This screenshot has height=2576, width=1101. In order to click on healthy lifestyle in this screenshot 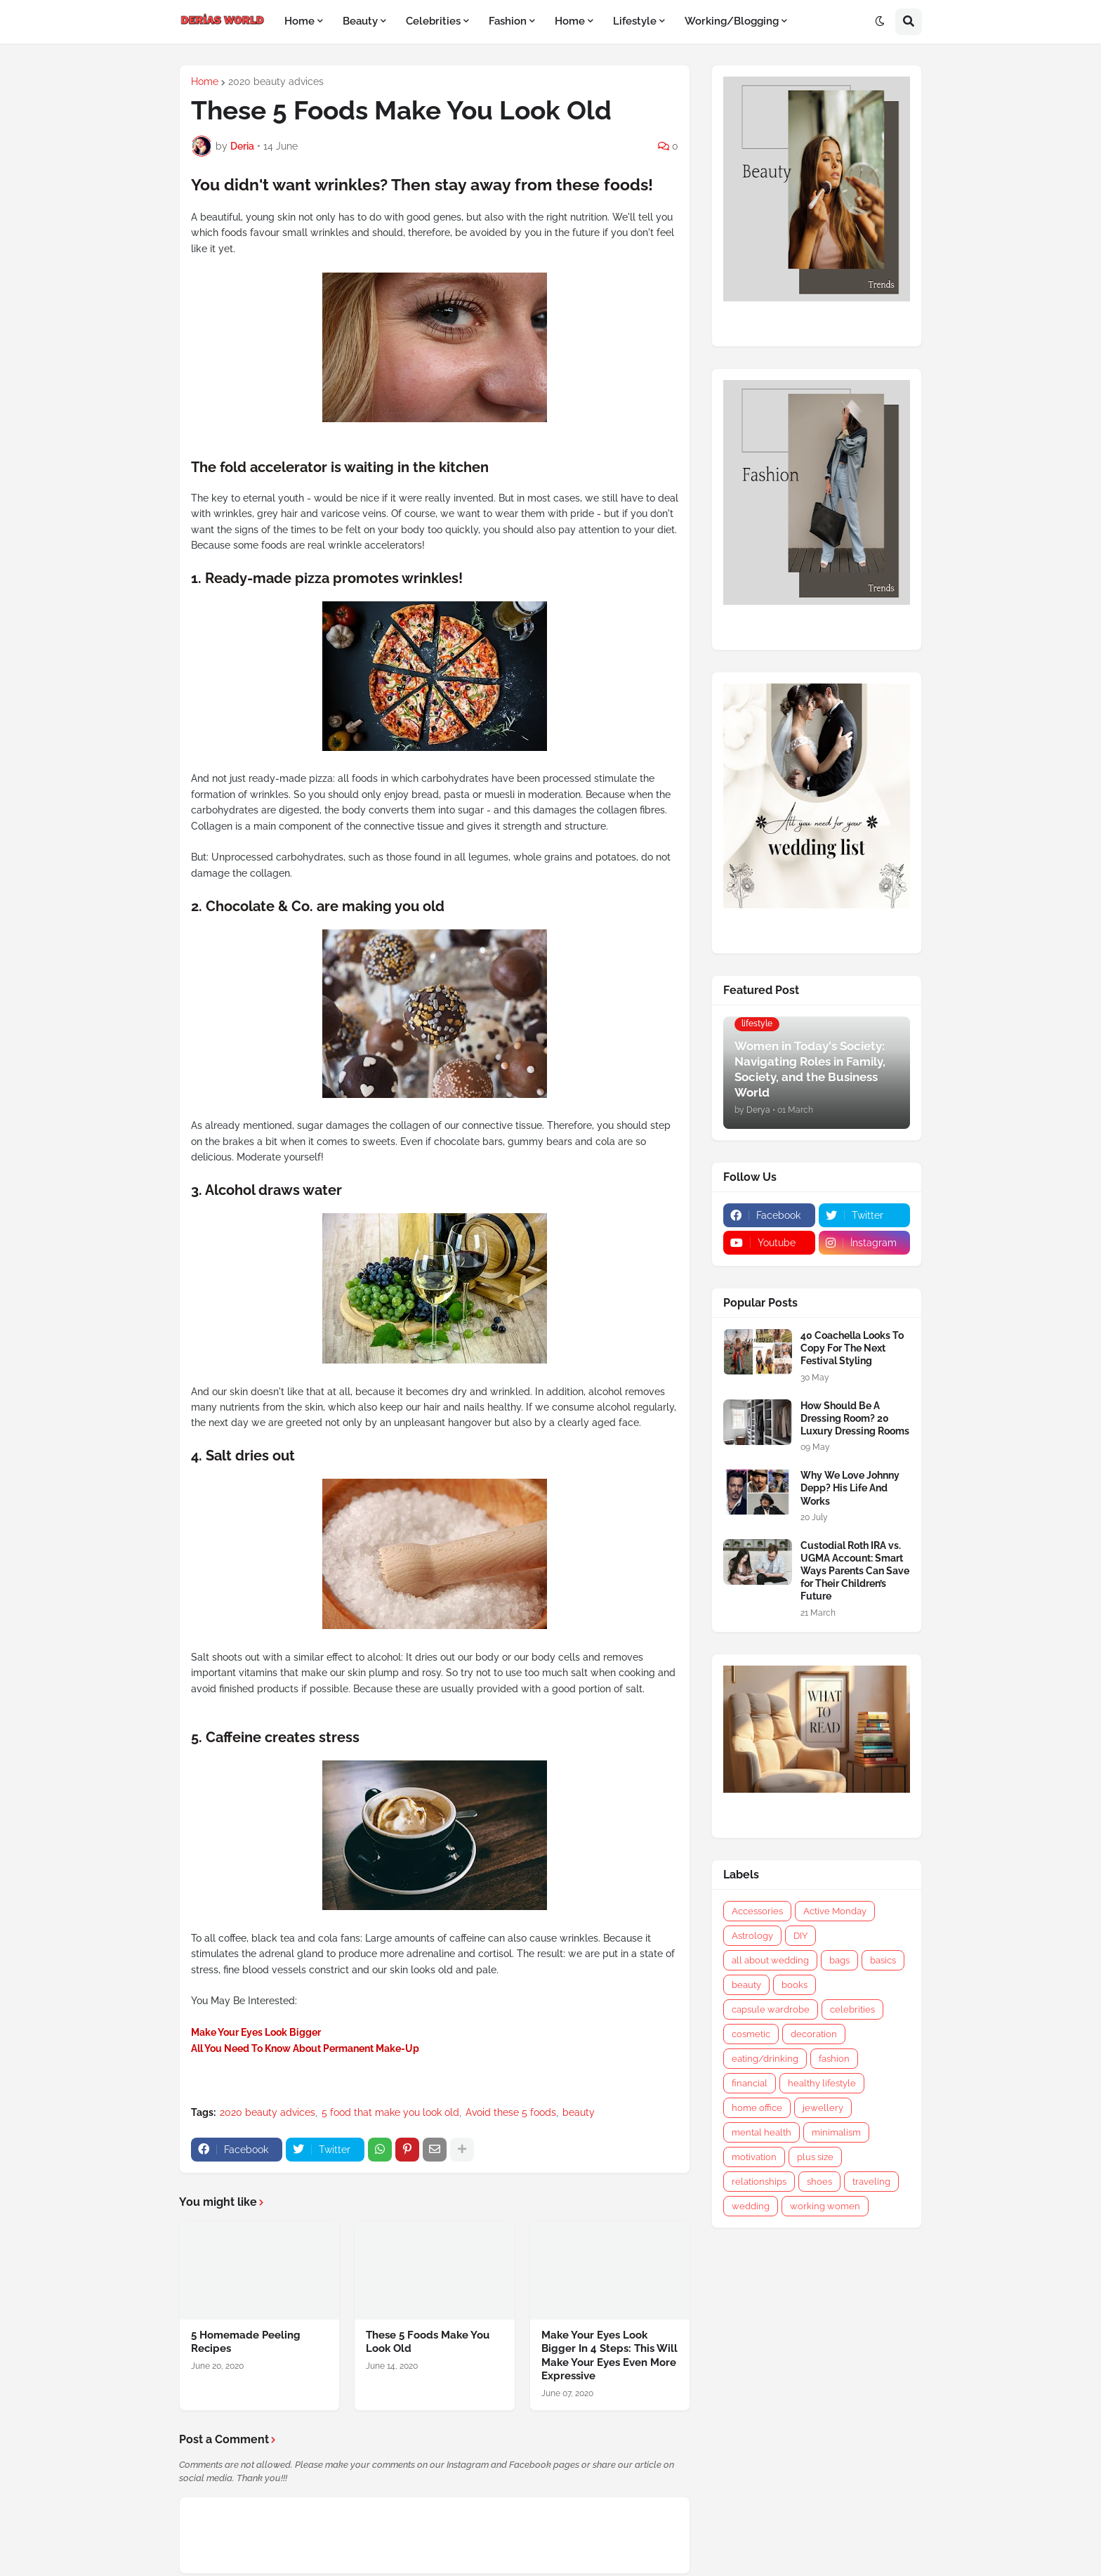, I will do `click(822, 2083)`.